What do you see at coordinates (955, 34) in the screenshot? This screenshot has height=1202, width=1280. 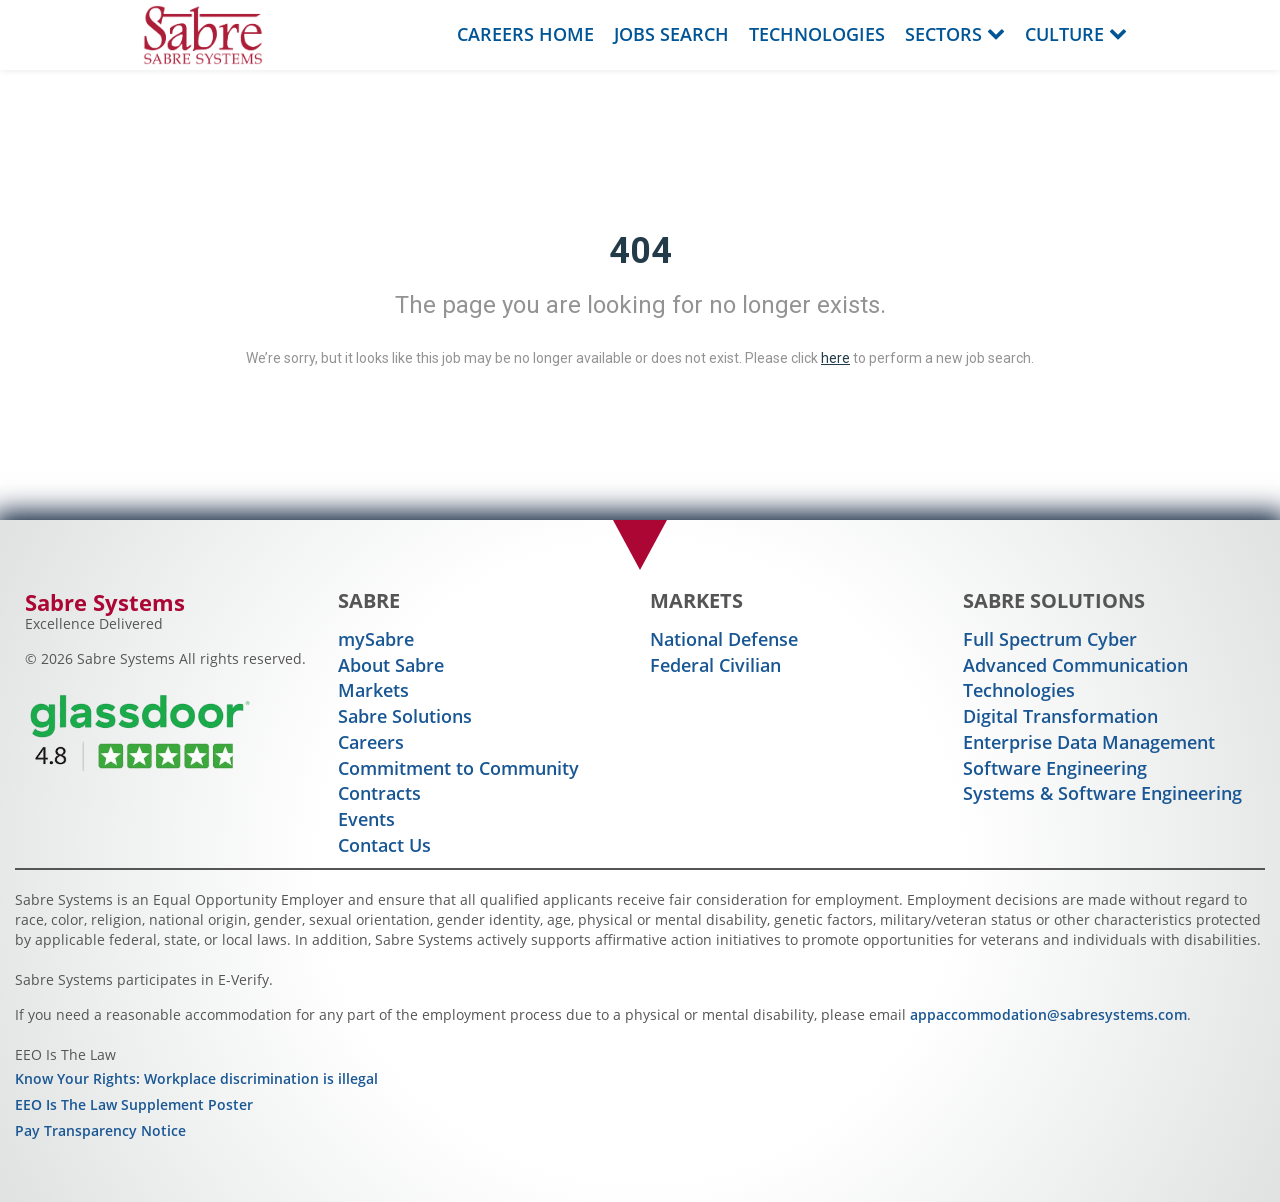 I see `Sectors` at bounding box center [955, 34].